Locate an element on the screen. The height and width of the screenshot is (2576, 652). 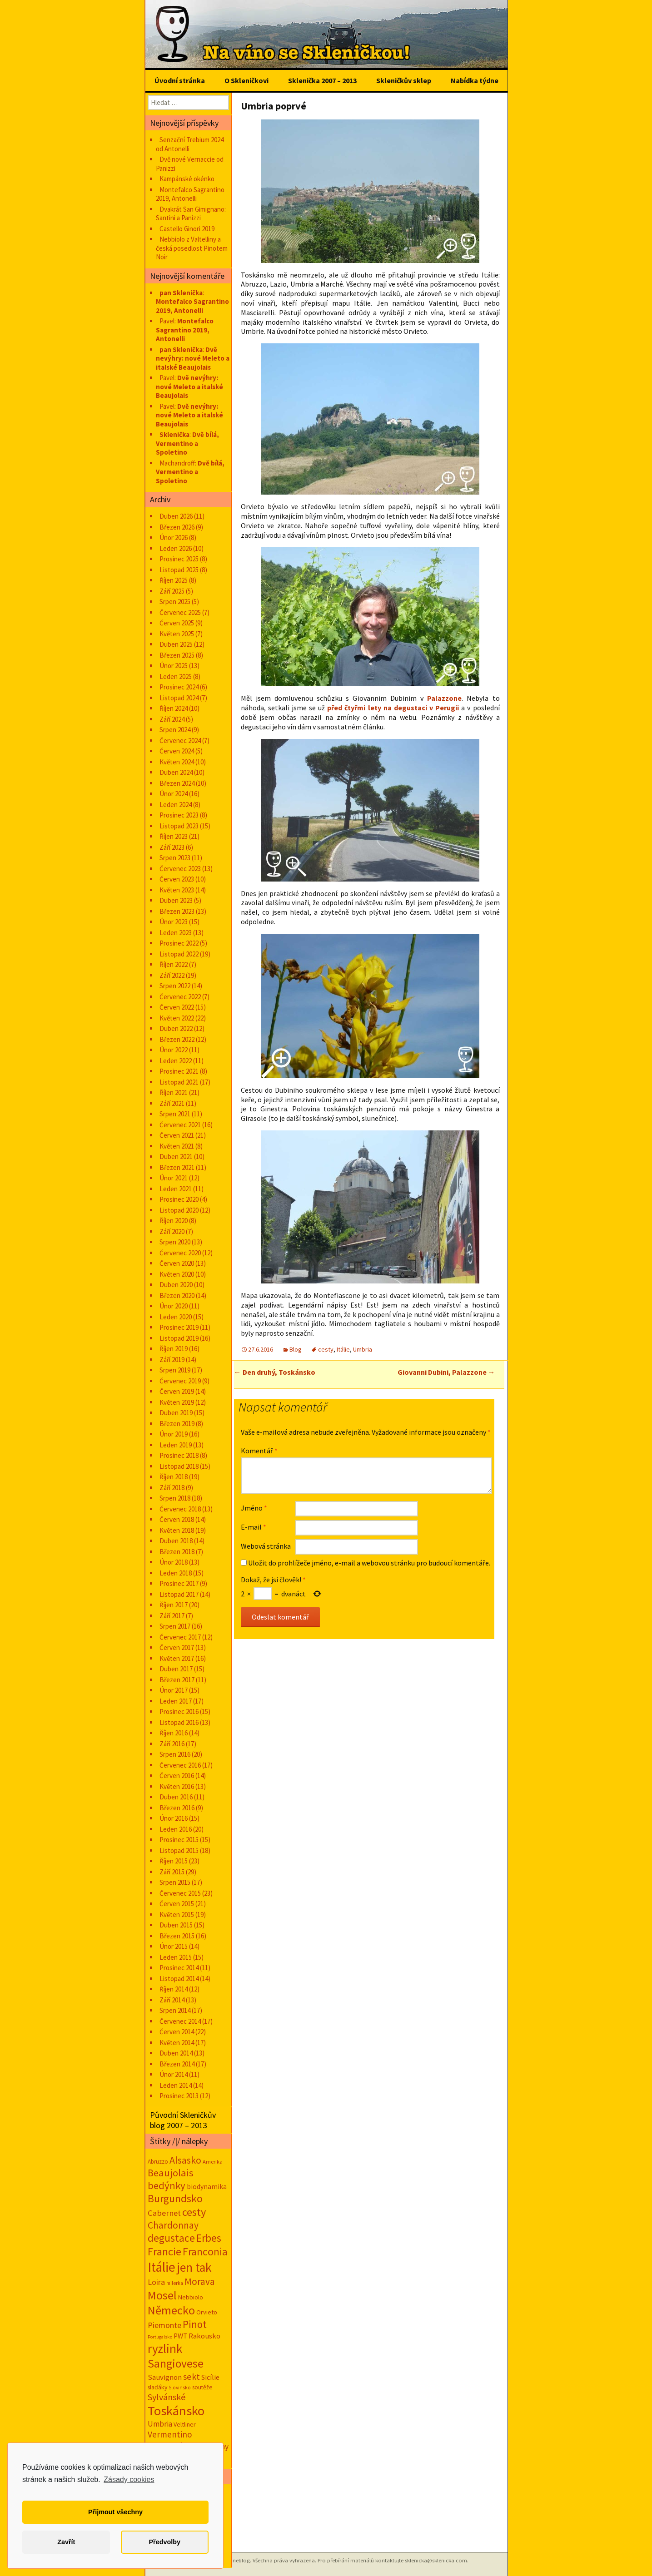
Únor 2021 is located at coordinates (173, 1178).